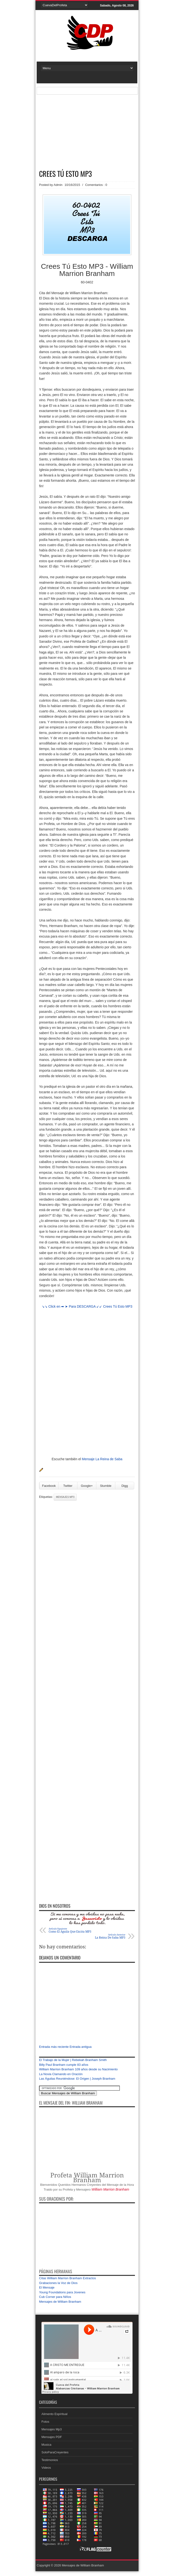 The width and height of the screenshot is (174, 2576). I want to click on Entrada antigua, so click(81, 2047).